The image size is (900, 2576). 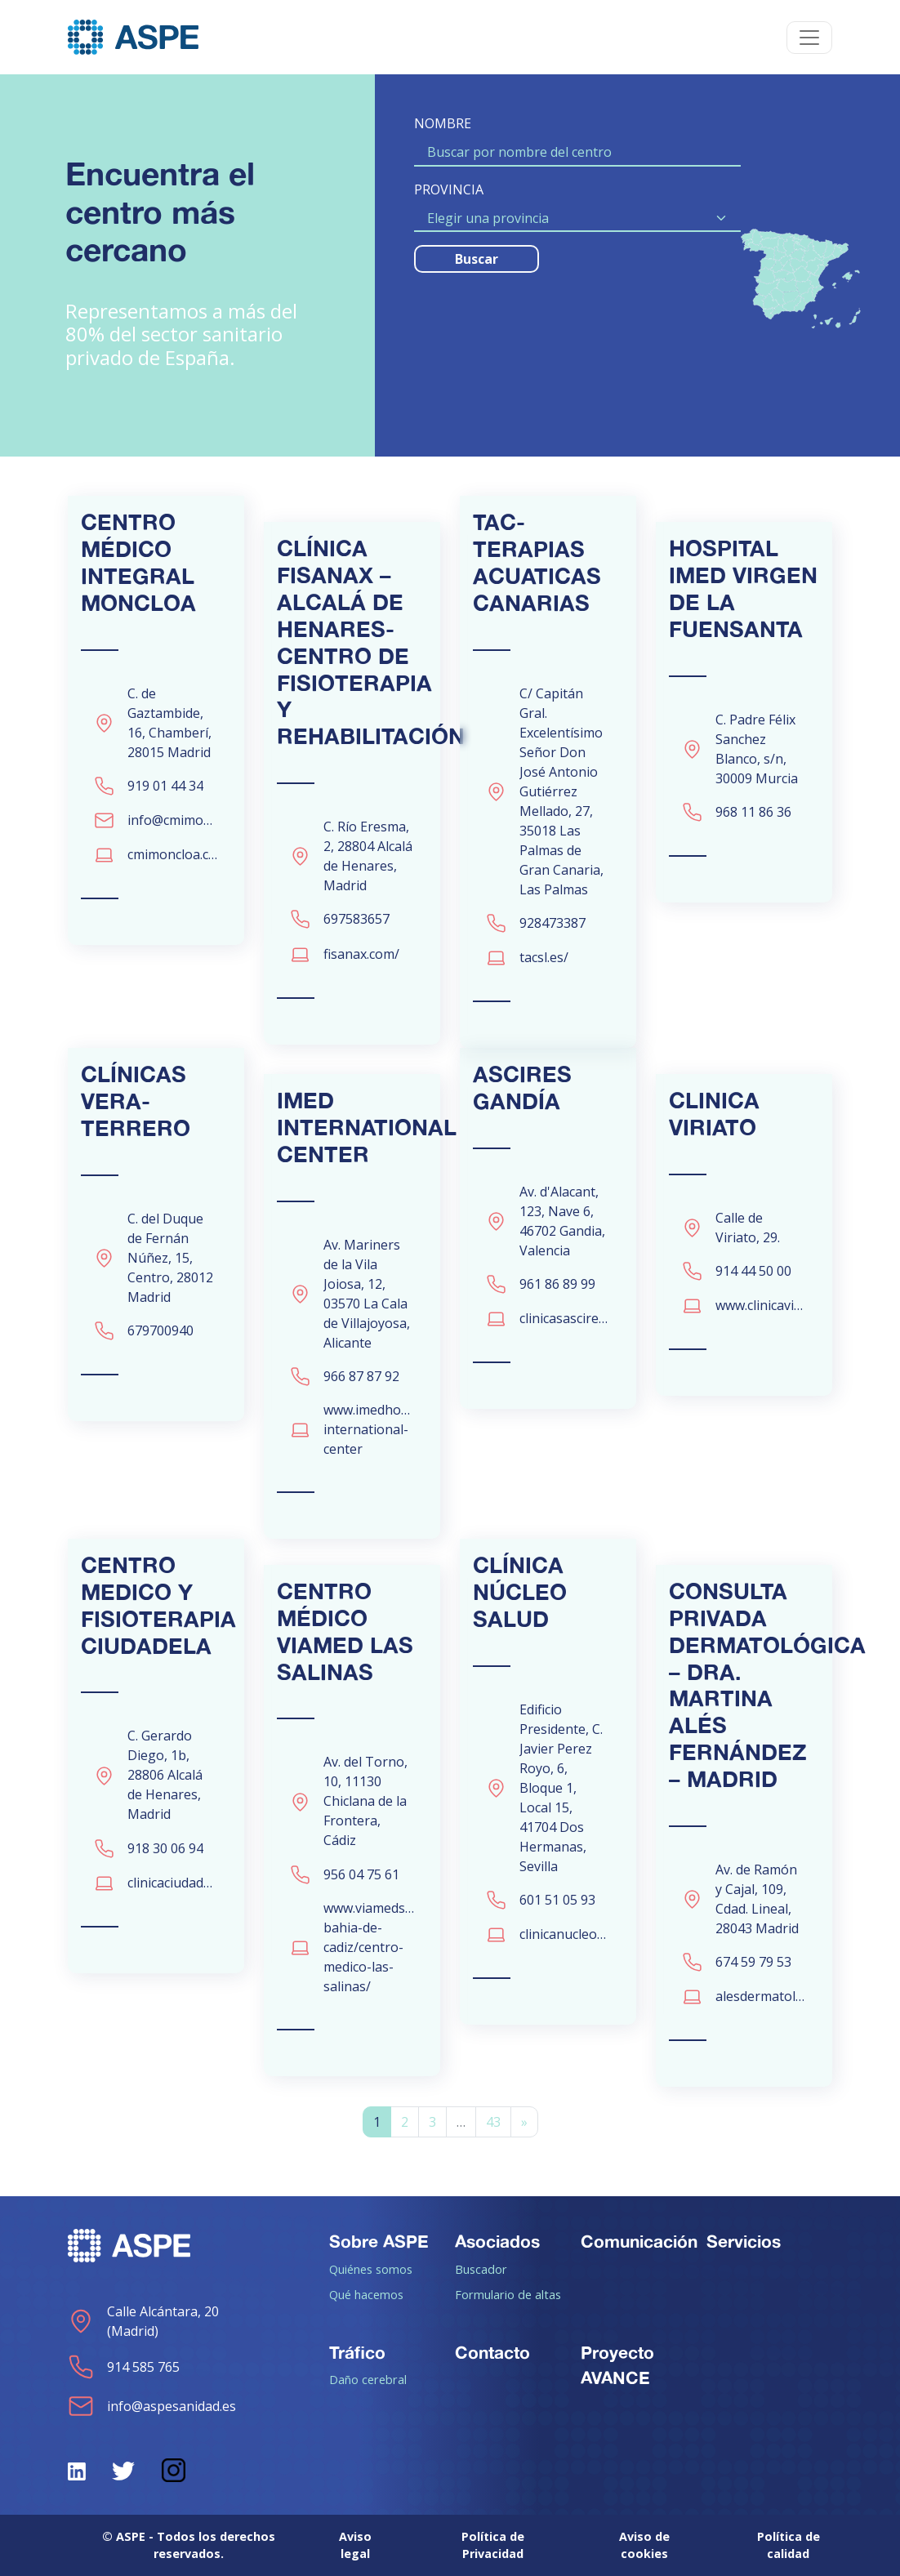 What do you see at coordinates (809, 37) in the screenshot?
I see `[Toggle navigation]` at bounding box center [809, 37].